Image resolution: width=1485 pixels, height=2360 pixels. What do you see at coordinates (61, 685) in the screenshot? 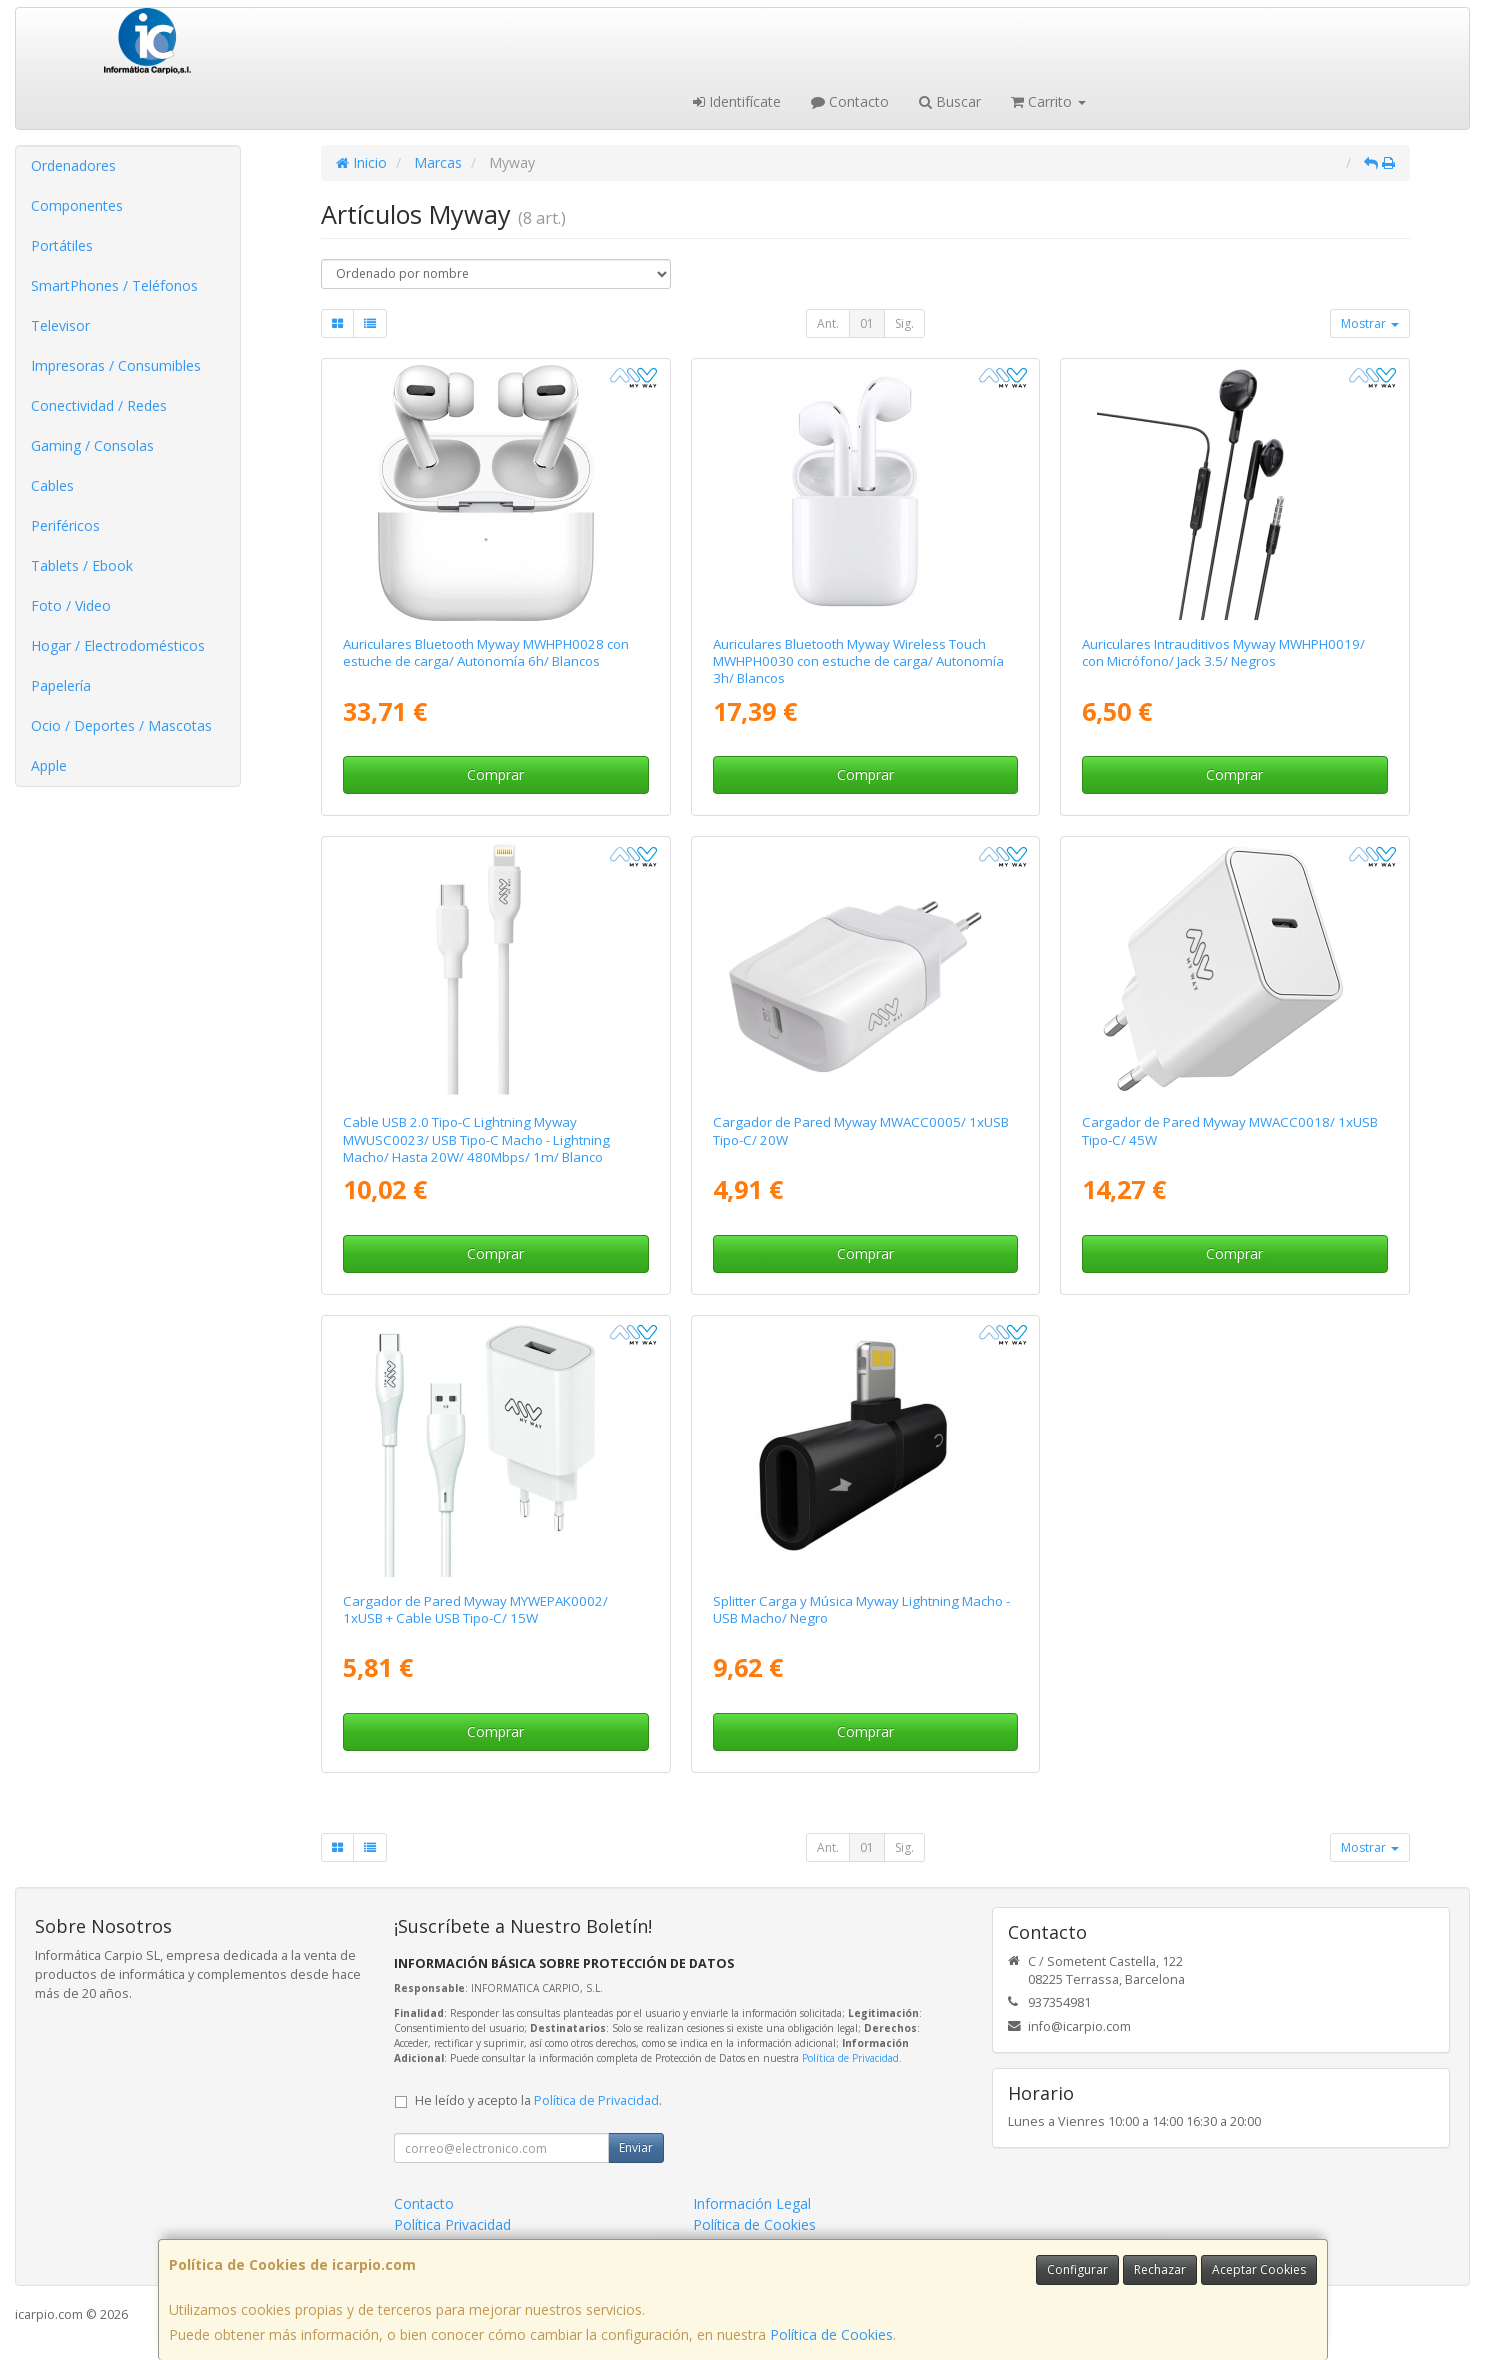
I see `Papelería` at bounding box center [61, 685].